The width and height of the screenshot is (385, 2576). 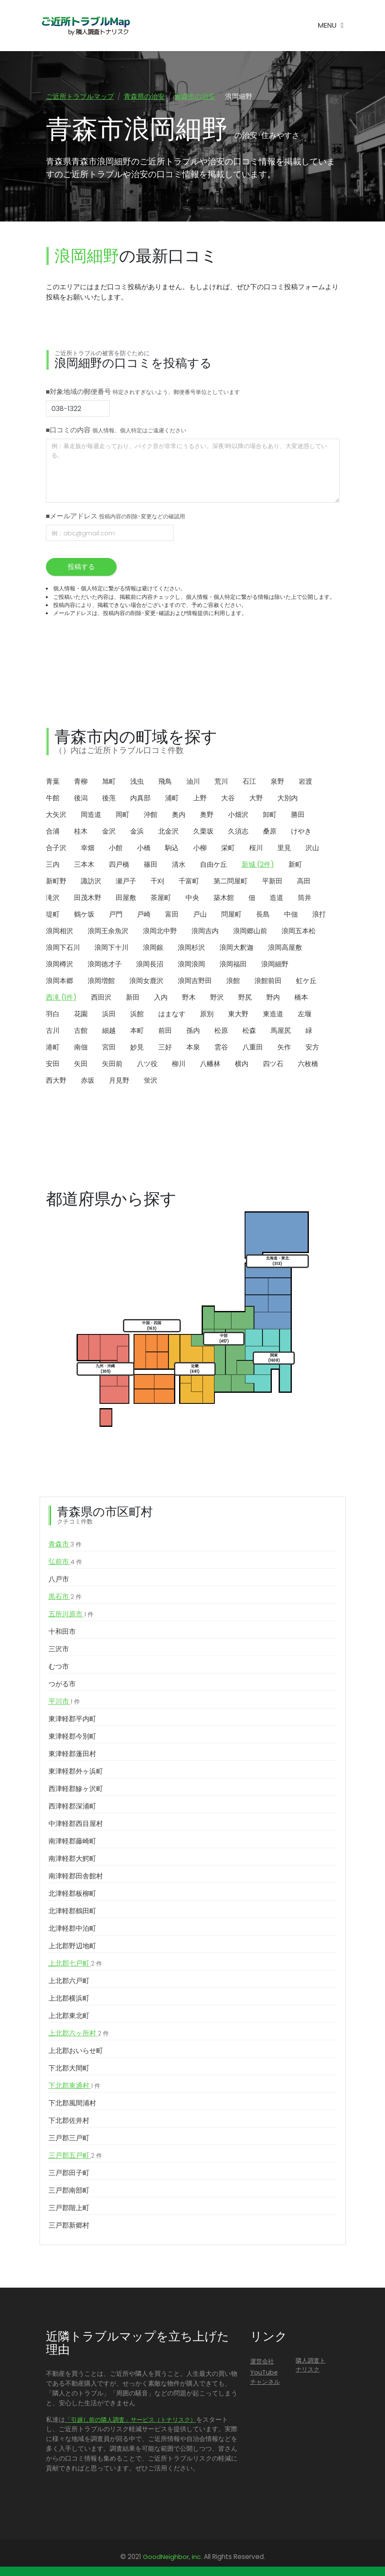 What do you see at coordinates (304, 882) in the screenshot?
I see `高田` at bounding box center [304, 882].